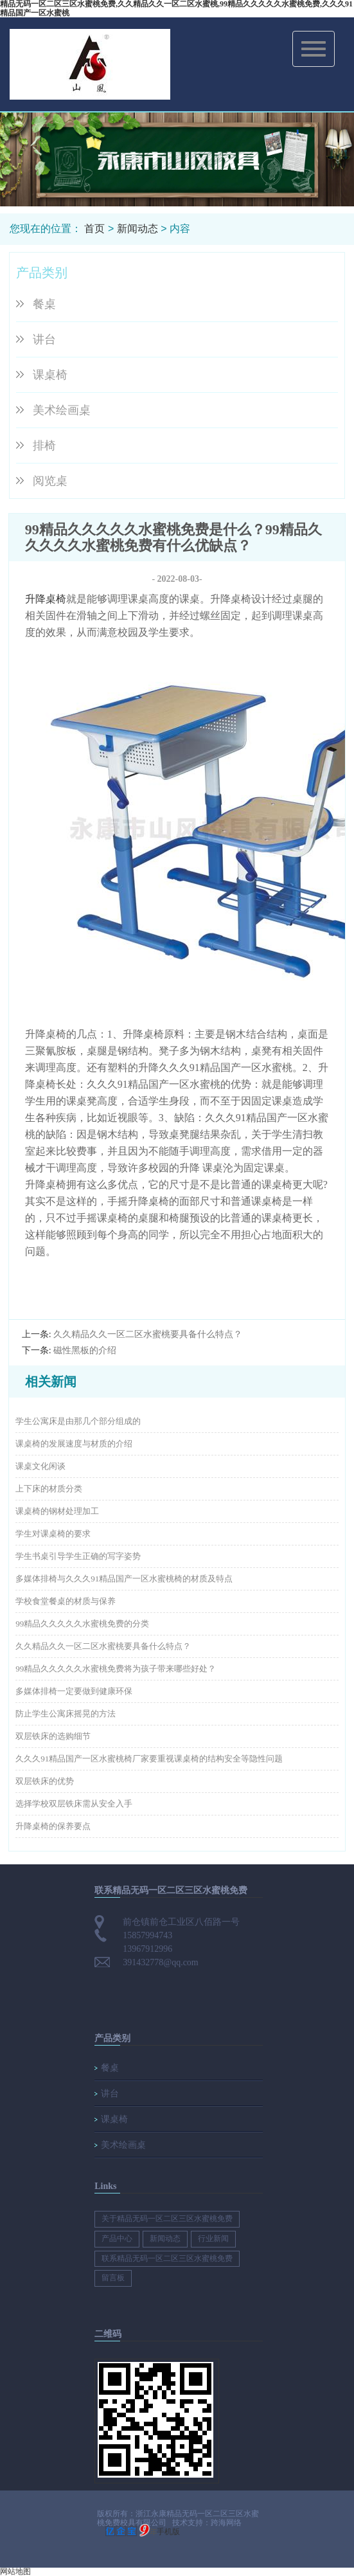 The width and height of the screenshot is (354, 2576). Describe the element at coordinates (73, 1443) in the screenshot. I see `课桌椅的发展速度与材质的介绍` at that location.